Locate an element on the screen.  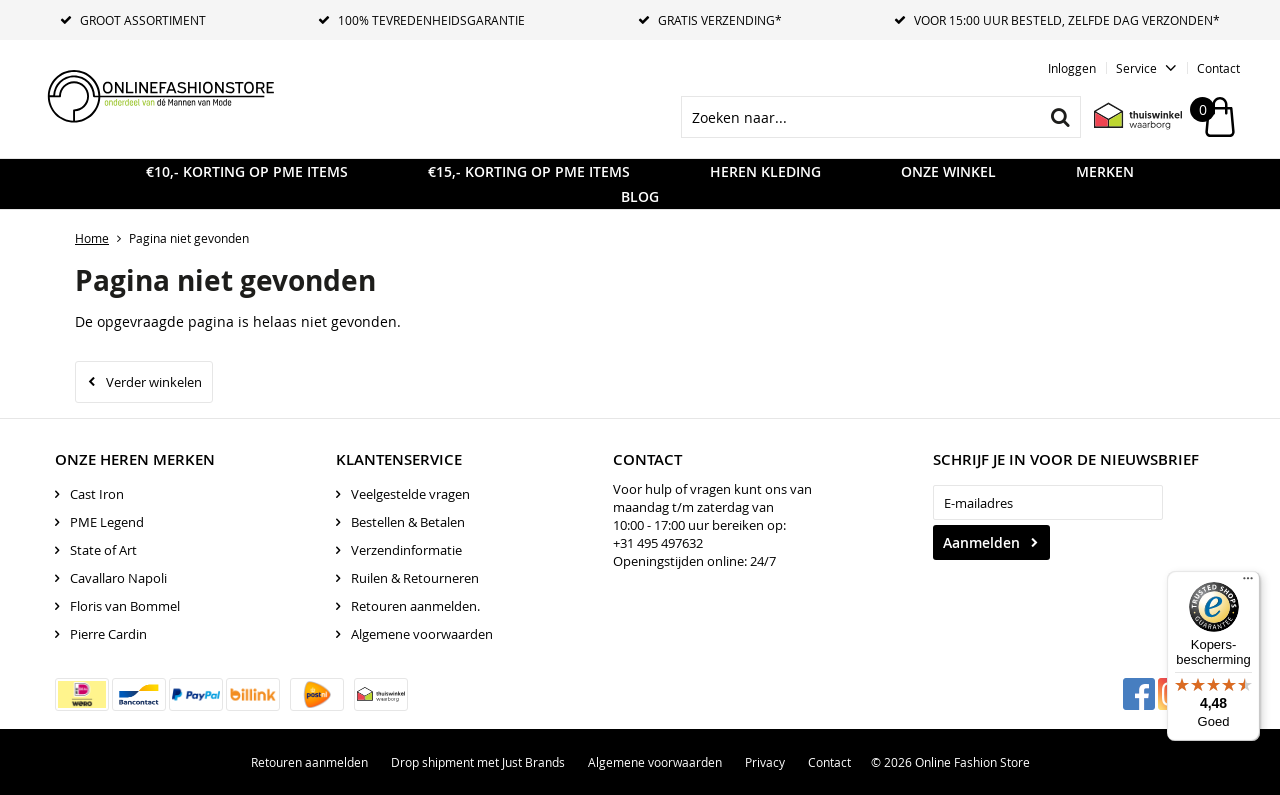
State of Art is located at coordinates (103, 550).